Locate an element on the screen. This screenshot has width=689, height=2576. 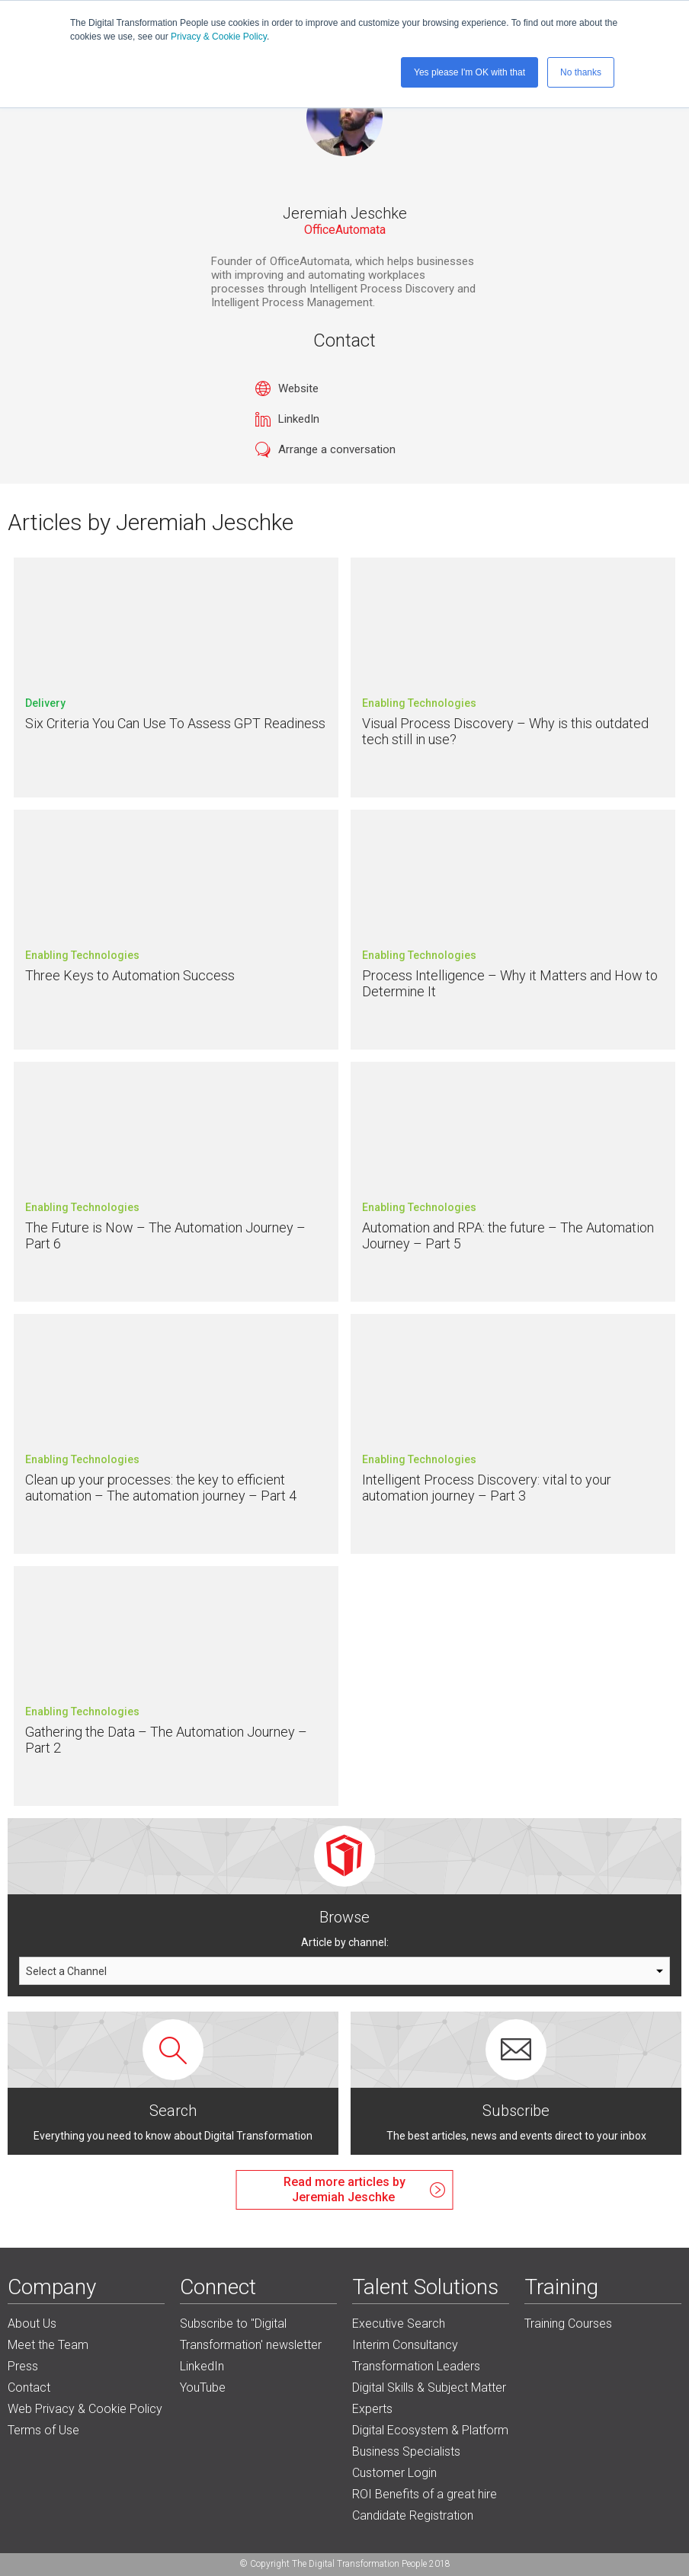
Interim Consultancy is located at coordinates (405, 2345).